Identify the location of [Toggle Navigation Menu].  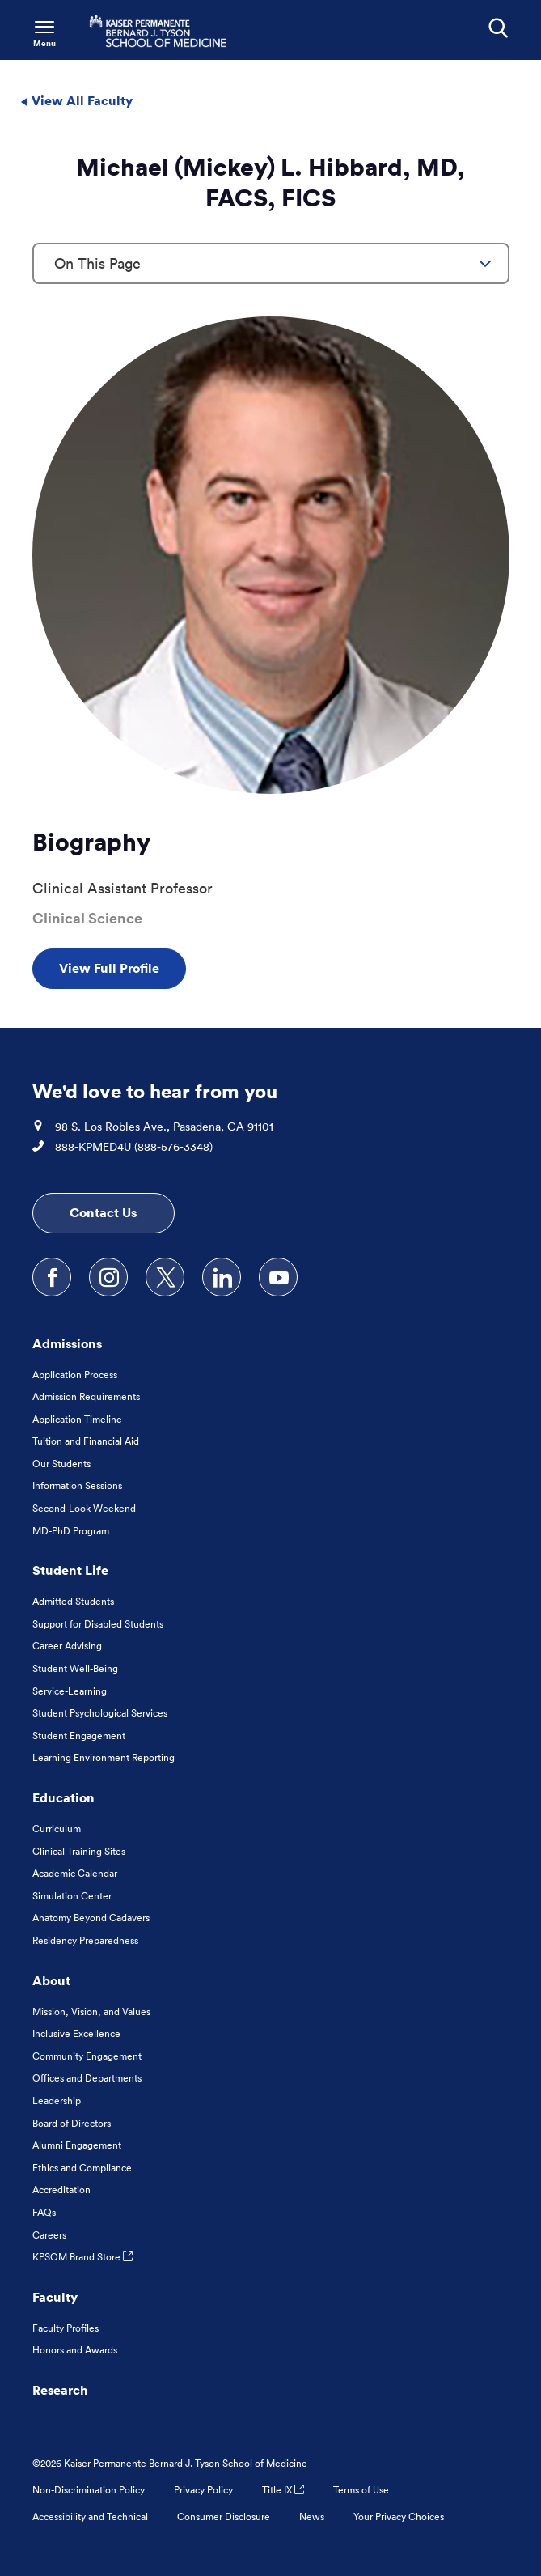
(44, 32).